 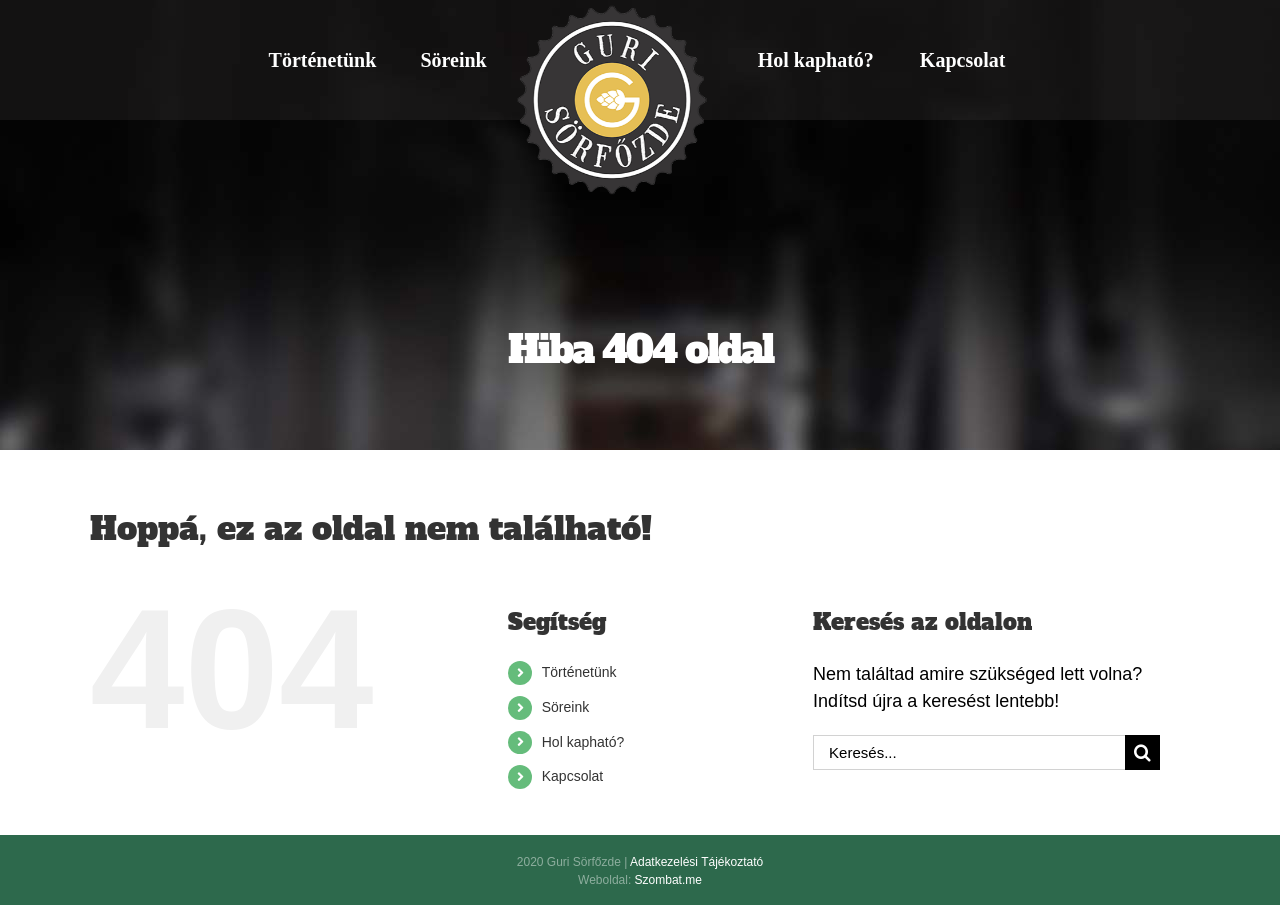 What do you see at coordinates (565, 707) in the screenshot?
I see `Söreink` at bounding box center [565, 707].